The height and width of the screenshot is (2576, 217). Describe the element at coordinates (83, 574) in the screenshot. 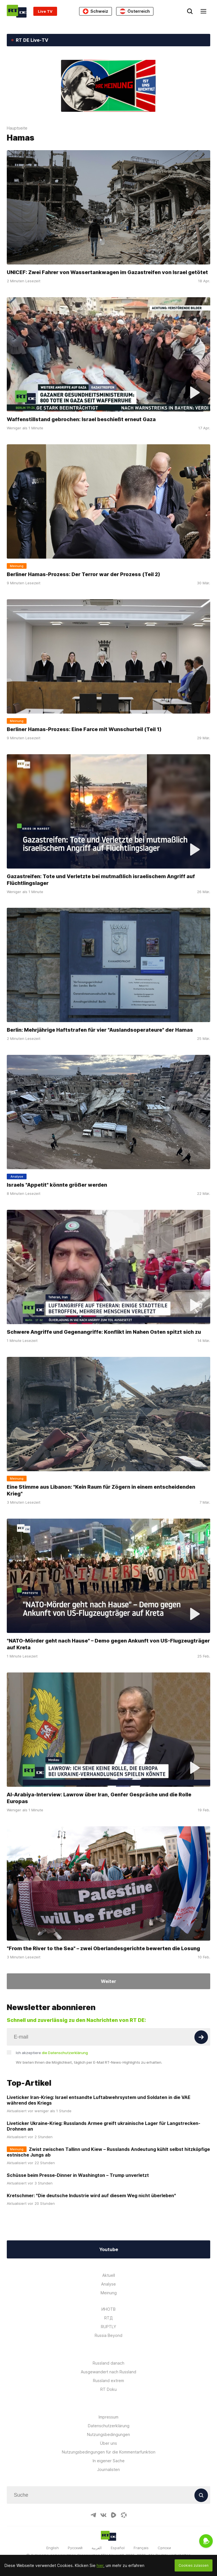

I see `Berliner Hamas-Prozess: Der Terror war der Prozess (Teil 2)` at that location.